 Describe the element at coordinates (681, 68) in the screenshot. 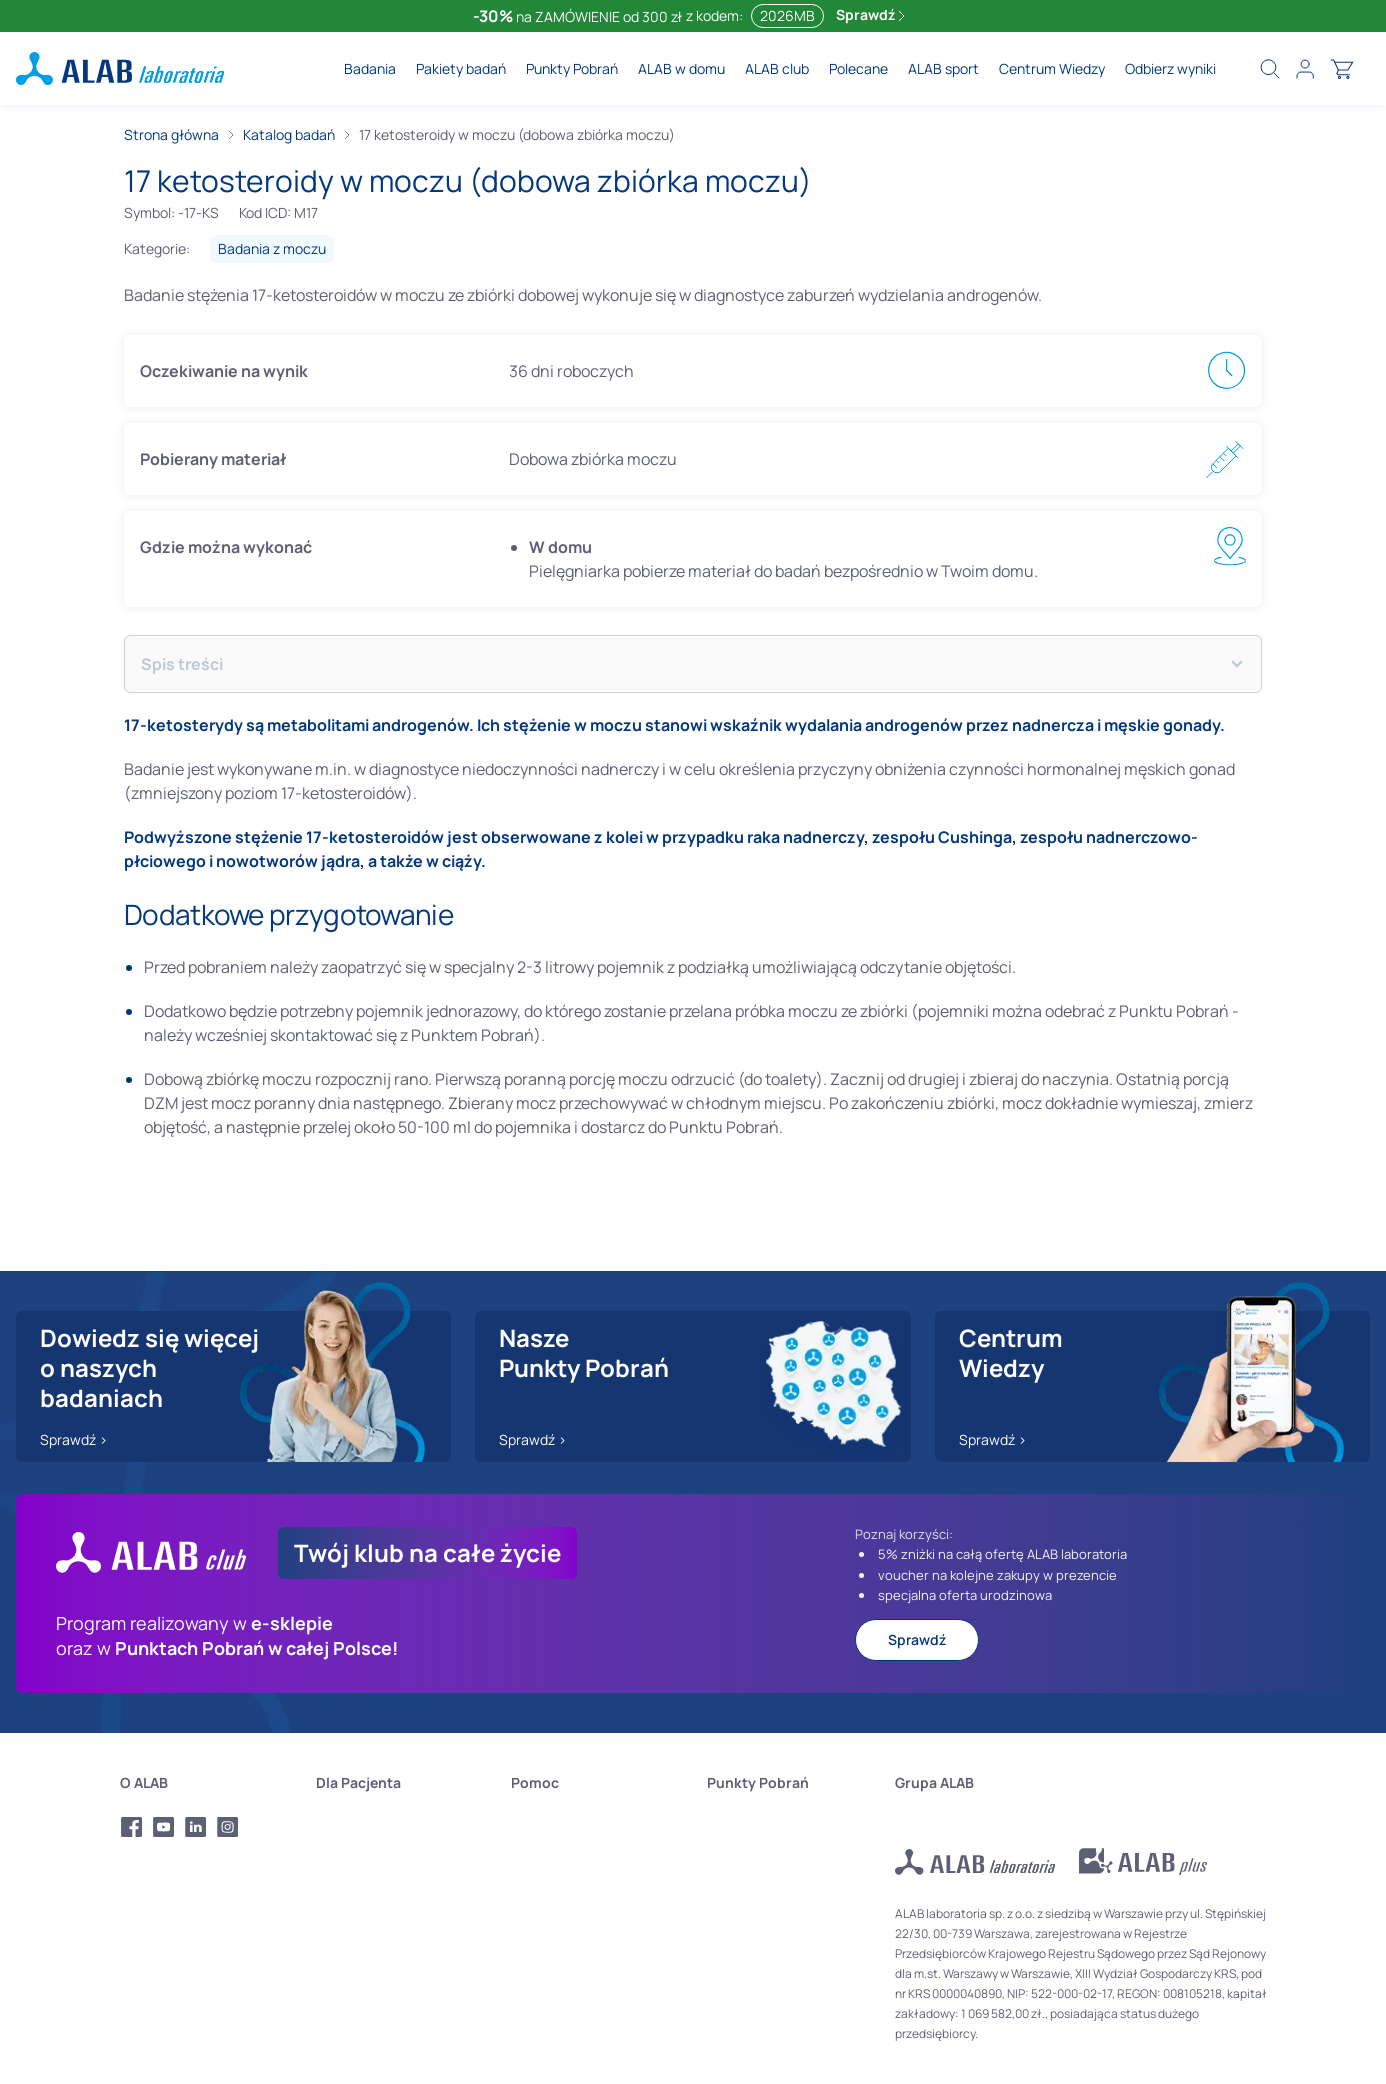

I see `ALAB w domu` at that location.